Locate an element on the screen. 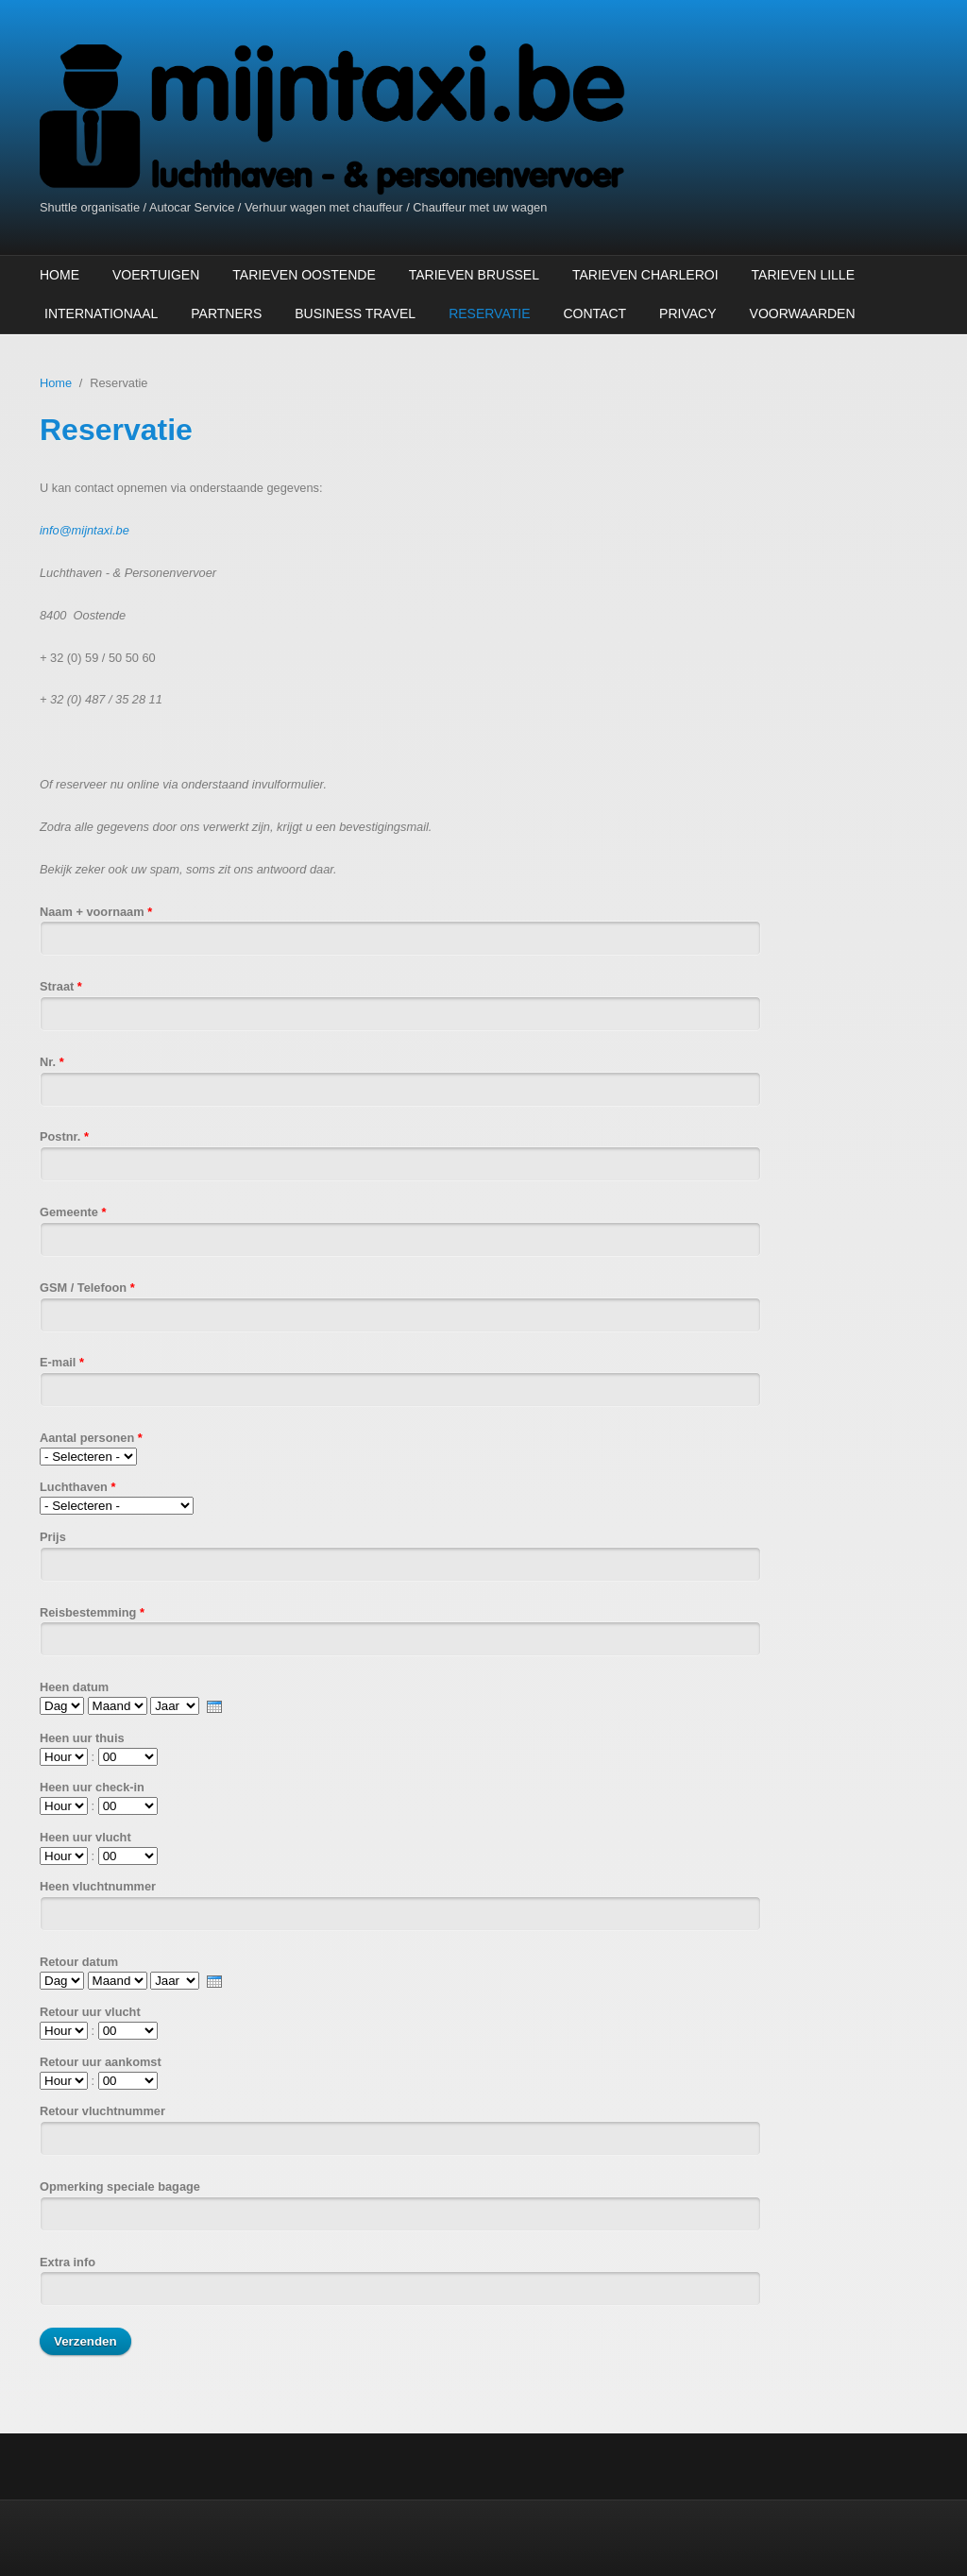 The width and height of the screenshot is (967, 2576). Reisbestemming is located at coordinates (92, 1612).